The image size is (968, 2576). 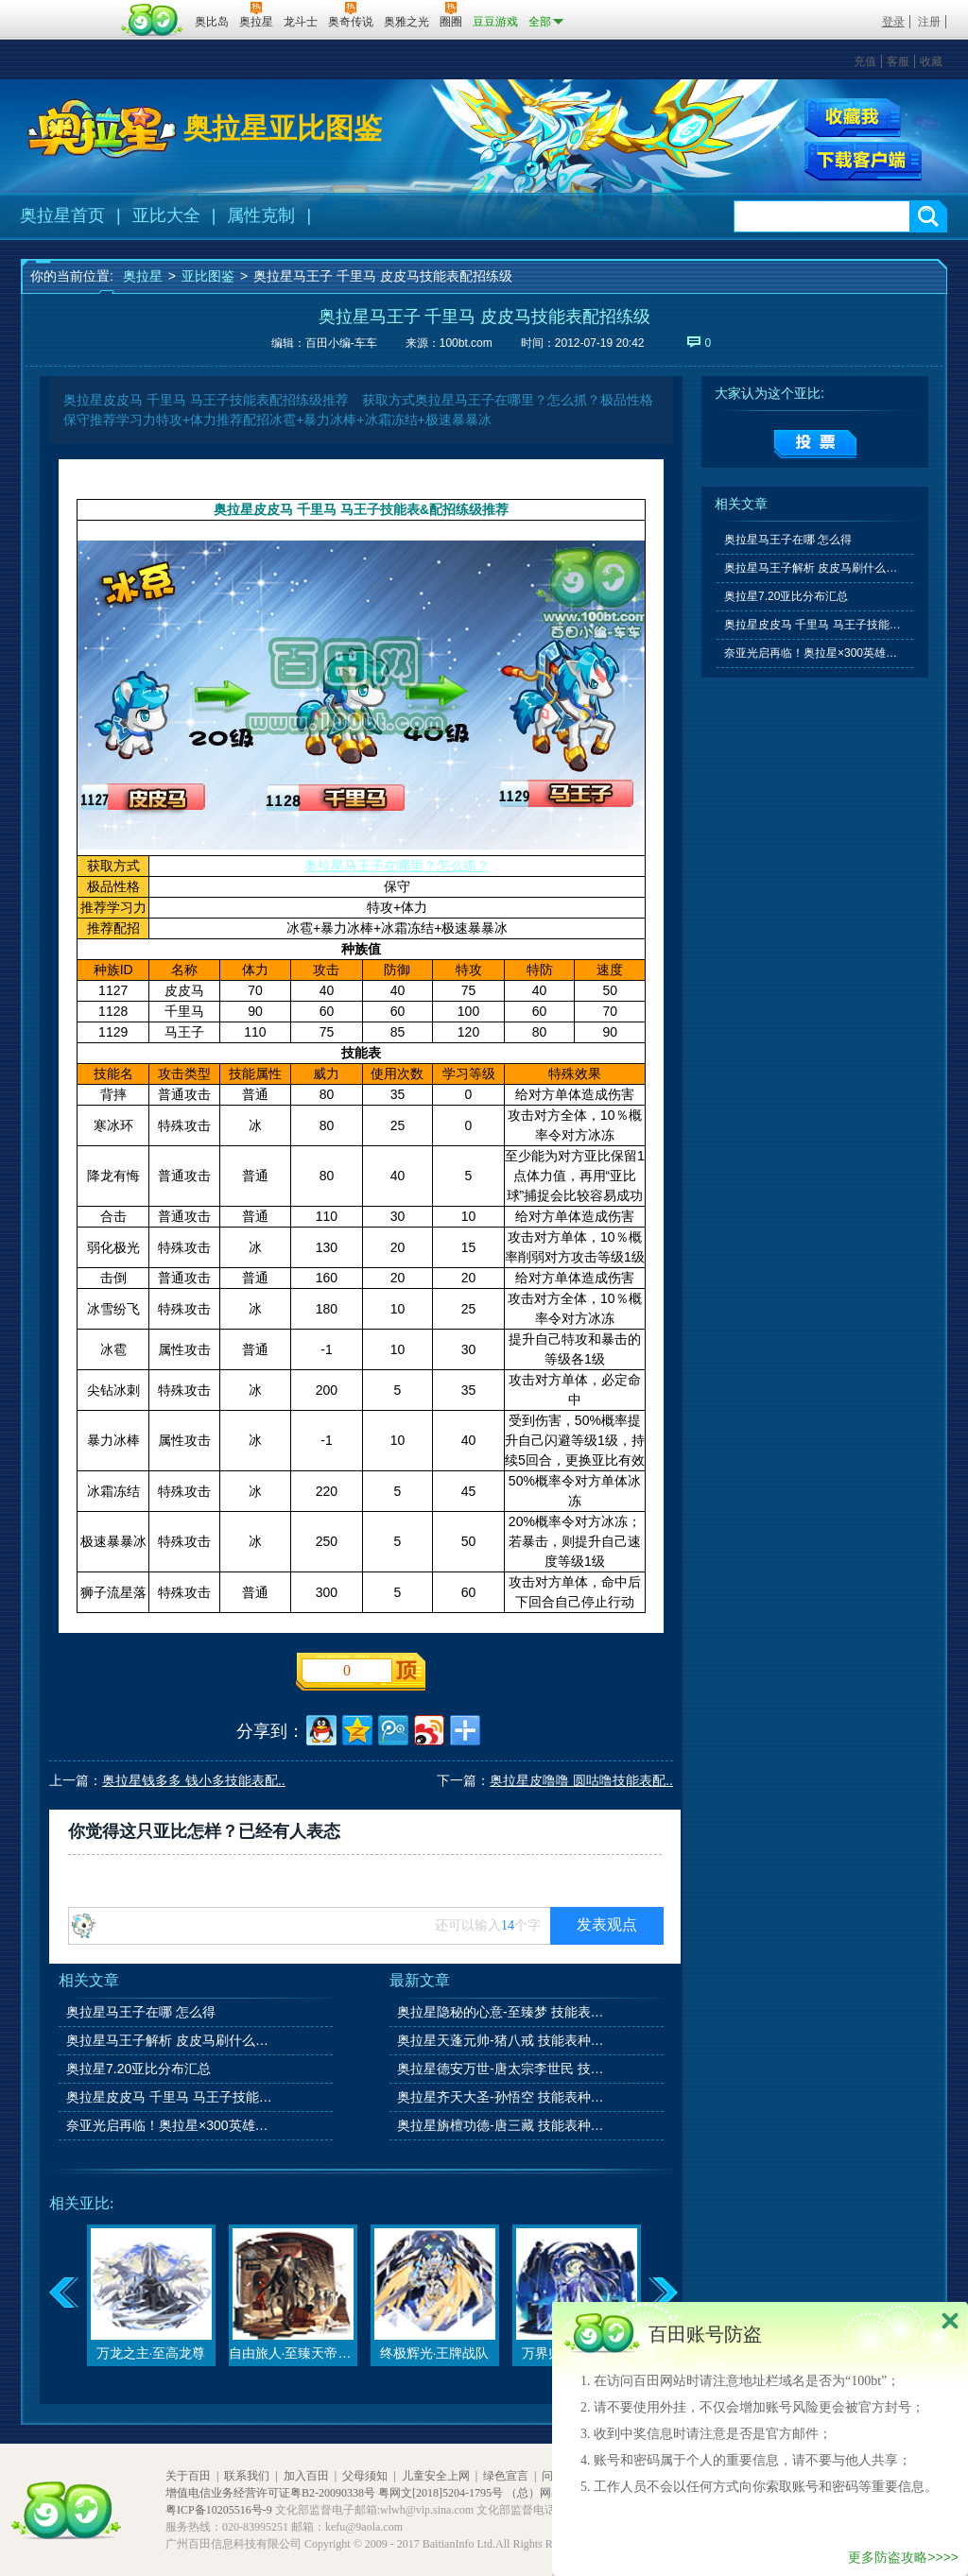 What do you see at coordinates (171, 2125) in the screenshot?
I see `奈亚光启再临！奥拉星×300英雄联动开启！` at bounding box center [171, 2125].